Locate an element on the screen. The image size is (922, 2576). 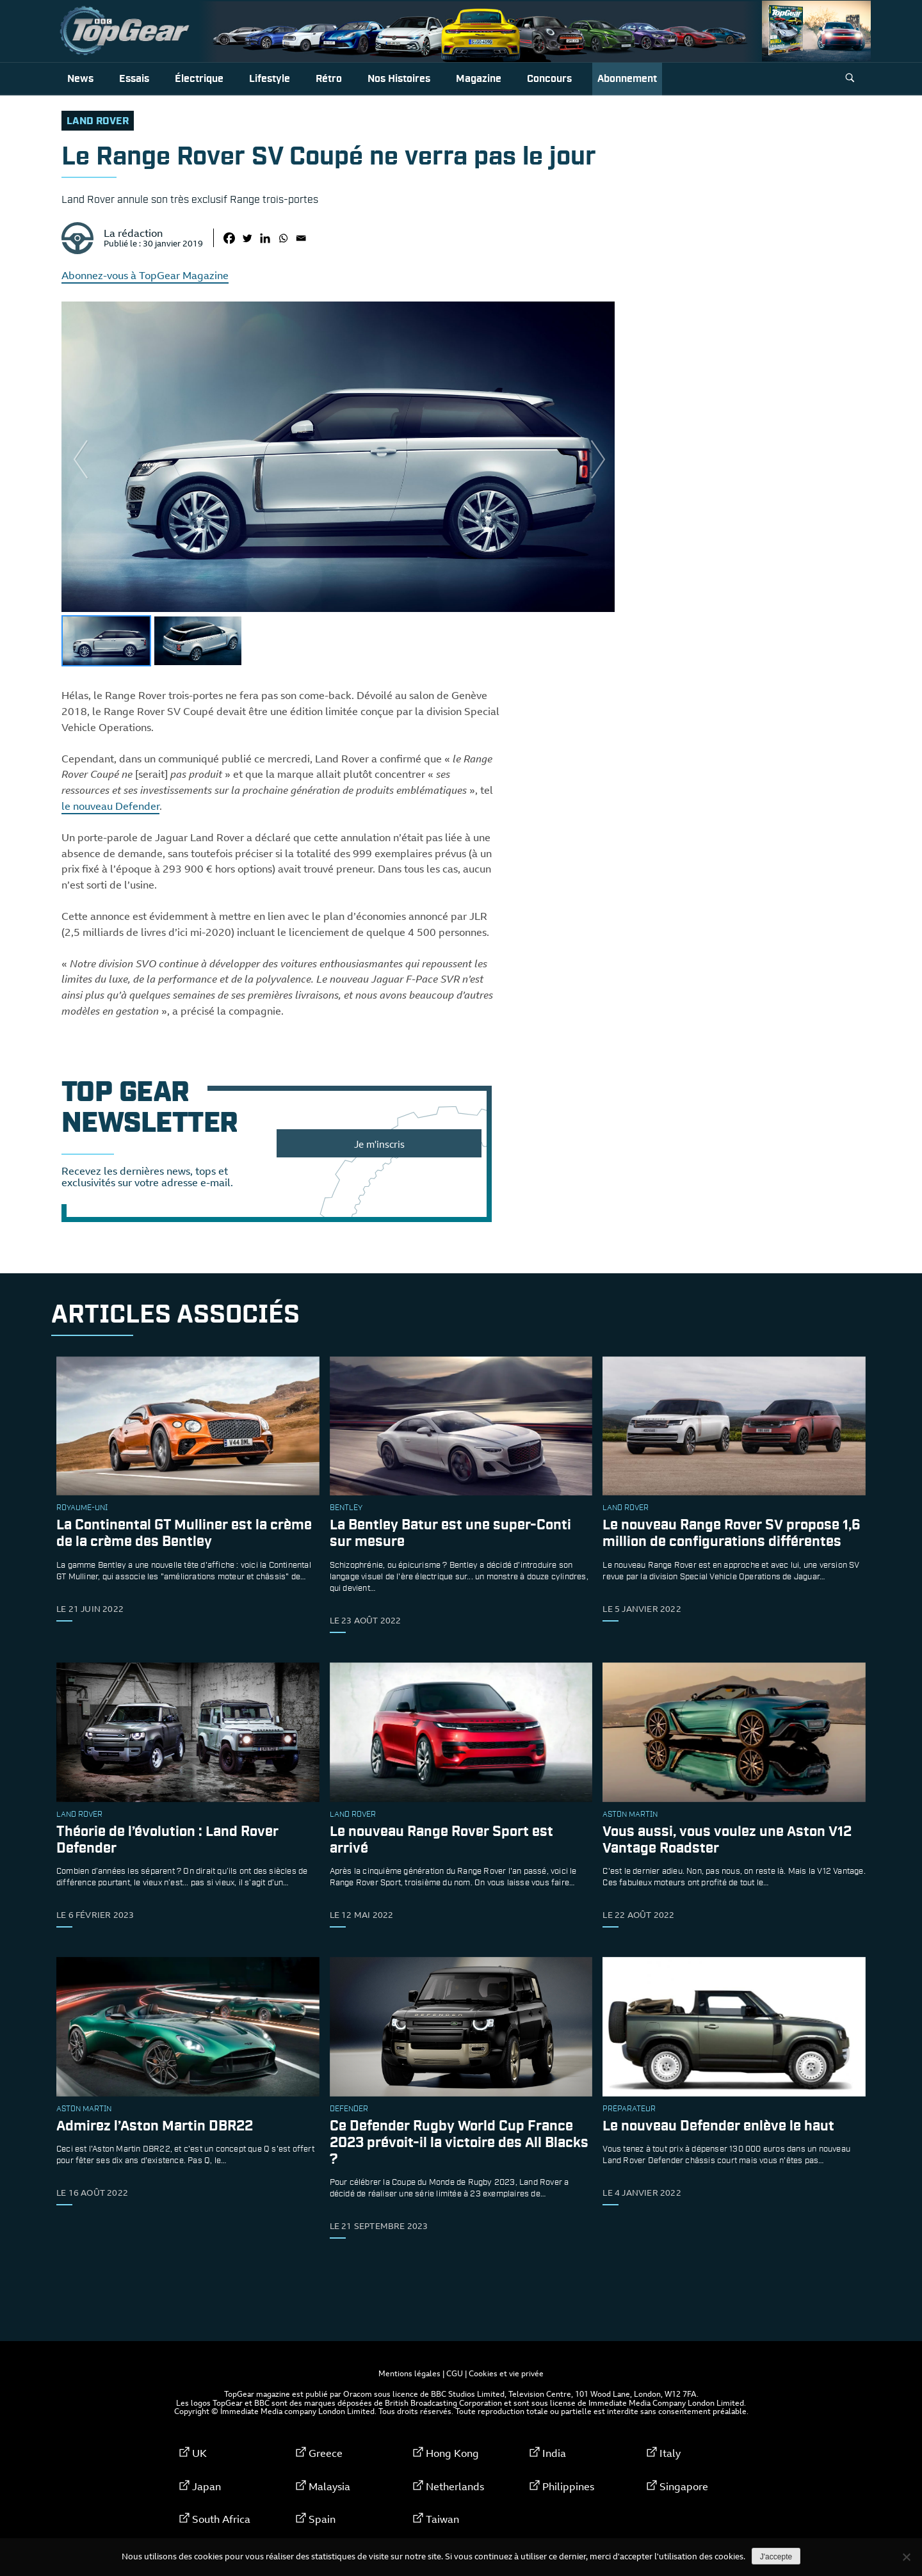
[Linkedin] is located at coordinates (265, 238).